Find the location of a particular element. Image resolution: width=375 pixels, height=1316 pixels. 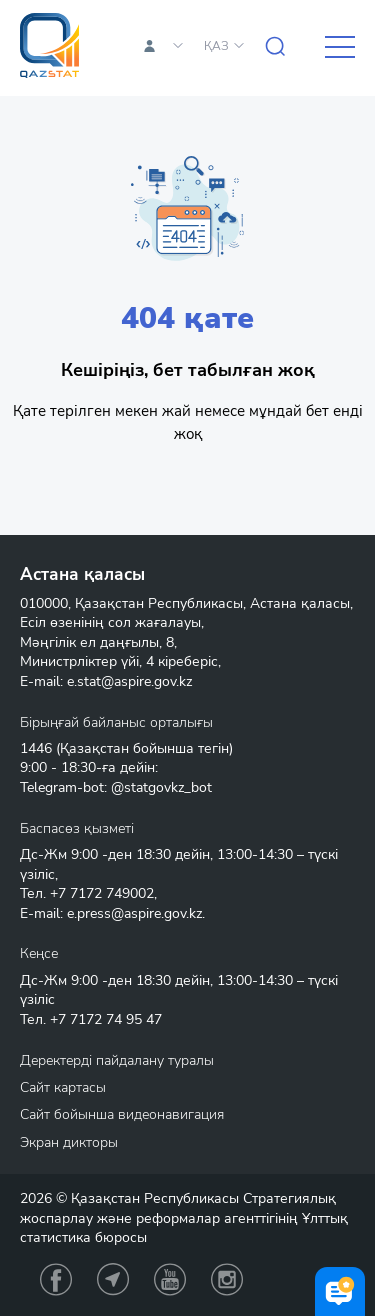

Сайт бойынша видеонавигация is located at coordinates (122, 1114).